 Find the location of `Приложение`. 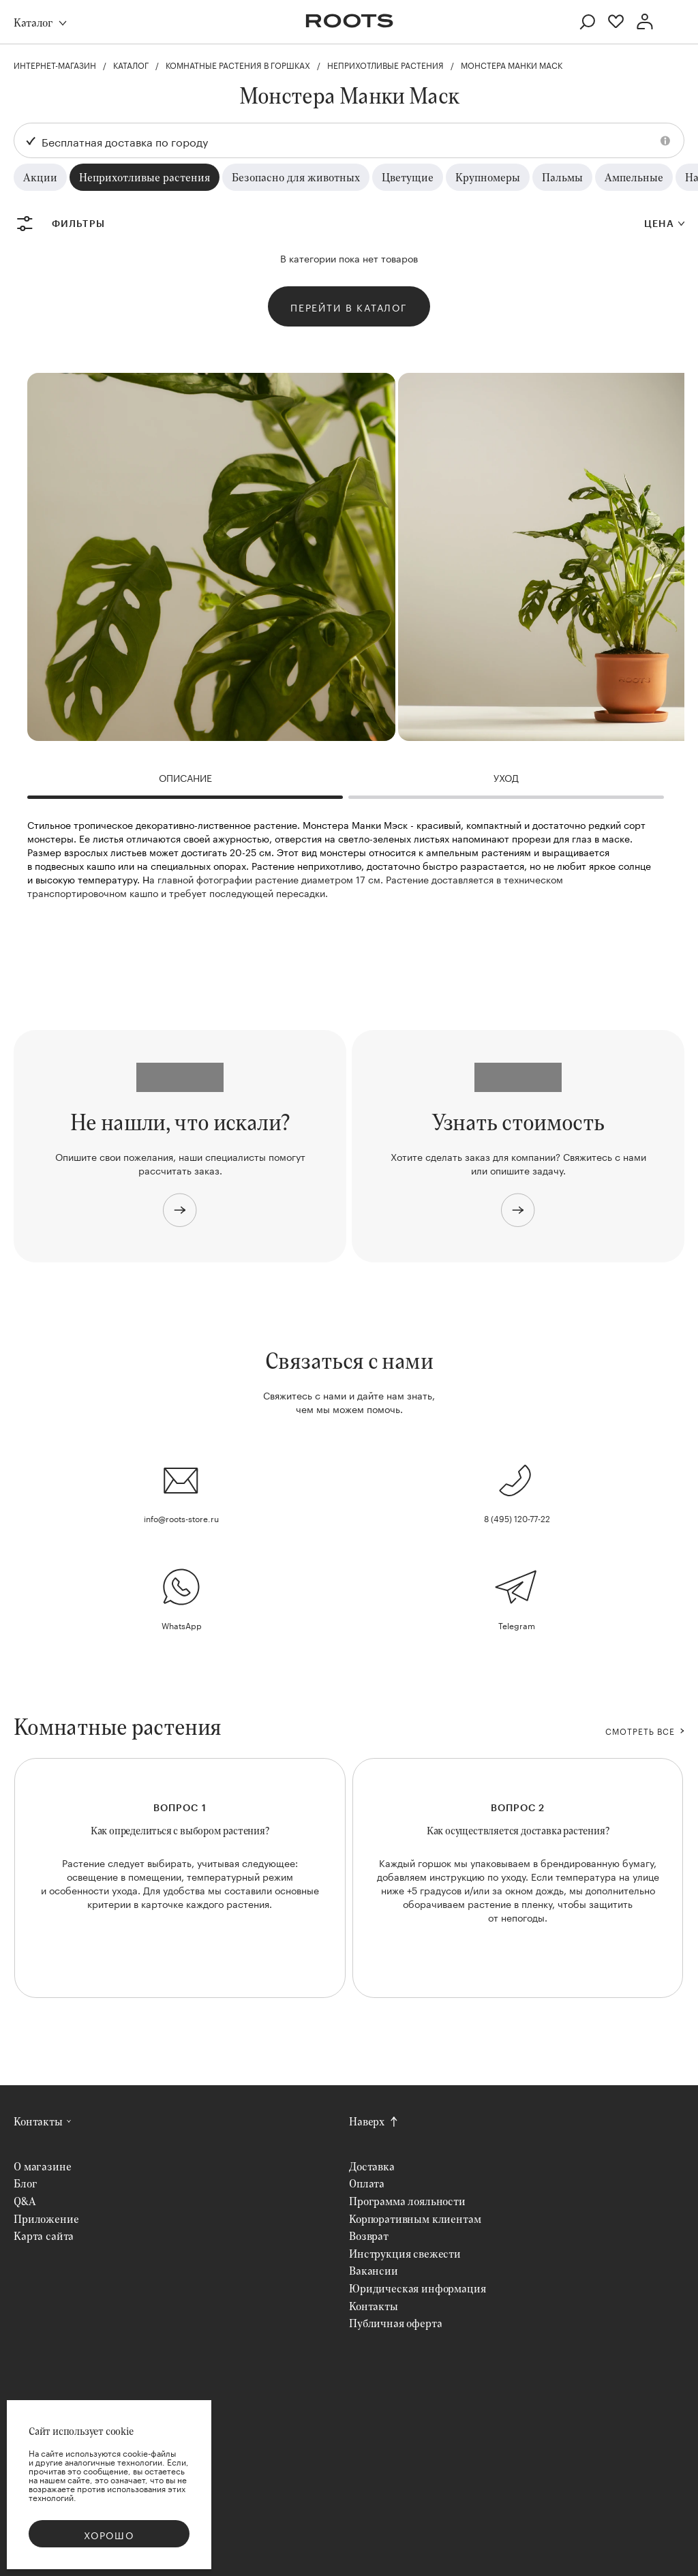

Приложение is located at coordinates (46, 2218).